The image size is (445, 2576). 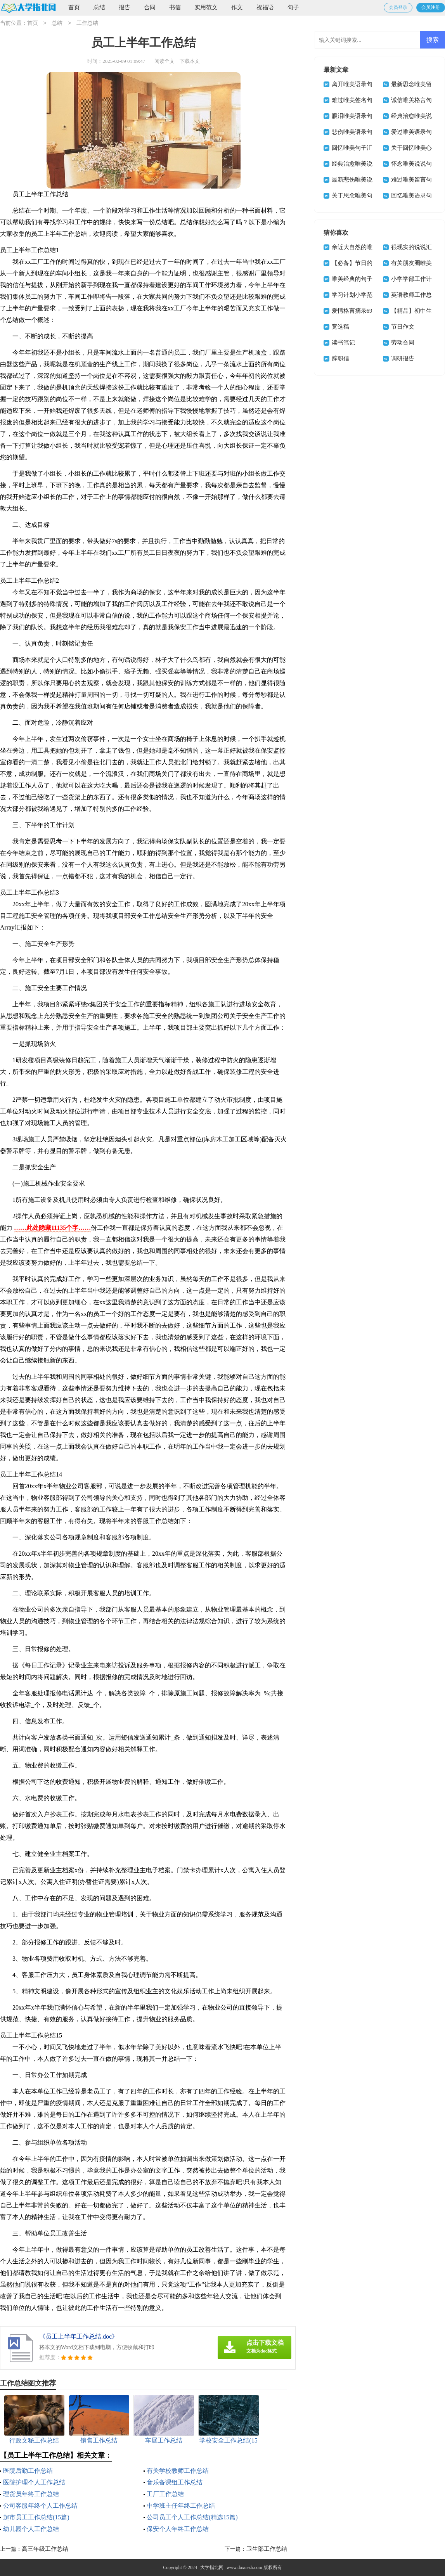 I want to click on 阅读全文, so click(x=164, y=61).